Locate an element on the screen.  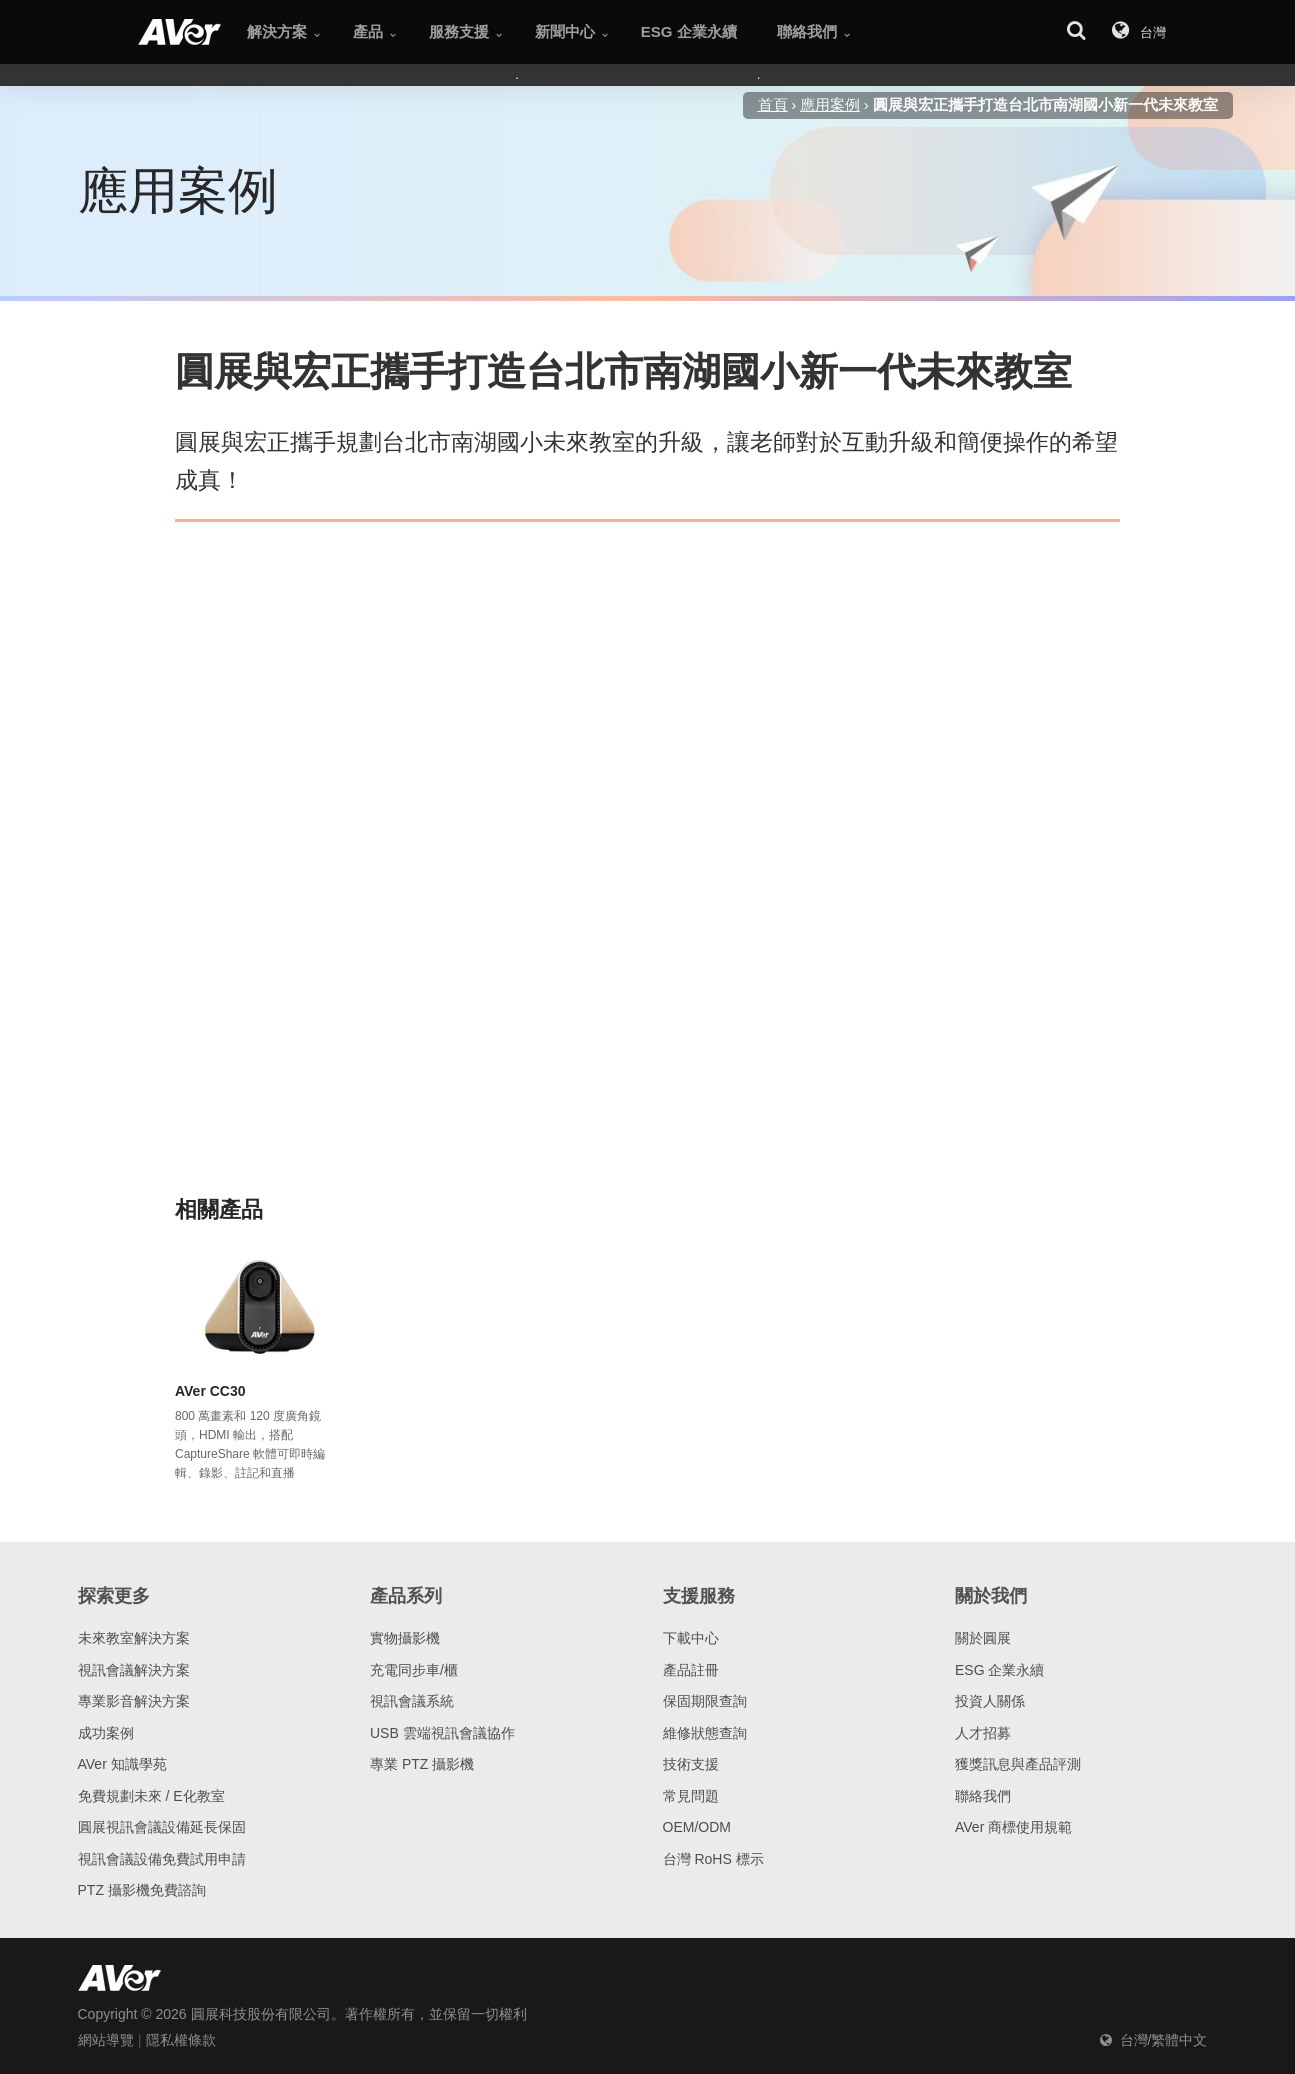
維修狀態查詢 is located at coordinates (705, 1733).